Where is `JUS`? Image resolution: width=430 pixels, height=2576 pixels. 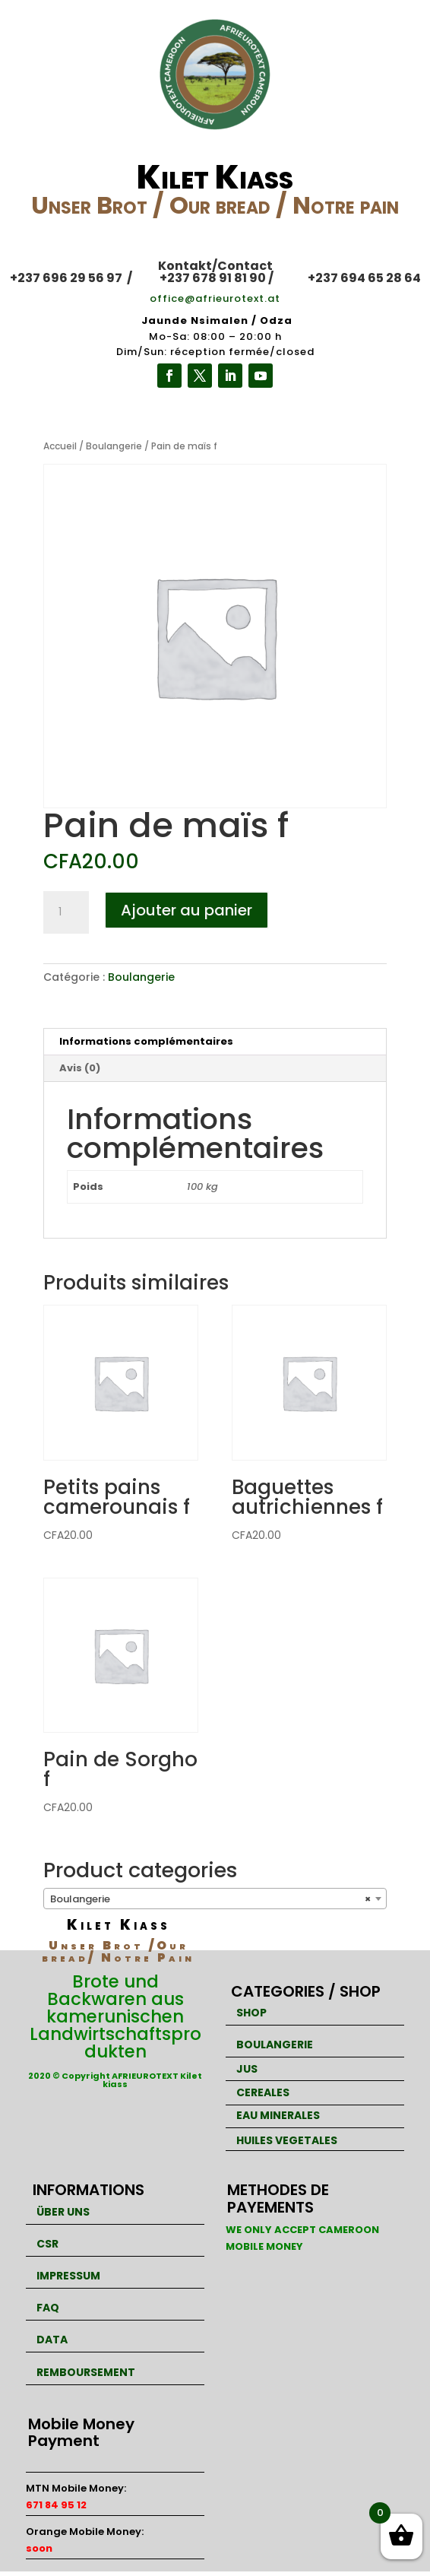 JUS is located at coordinates (247, 2068).